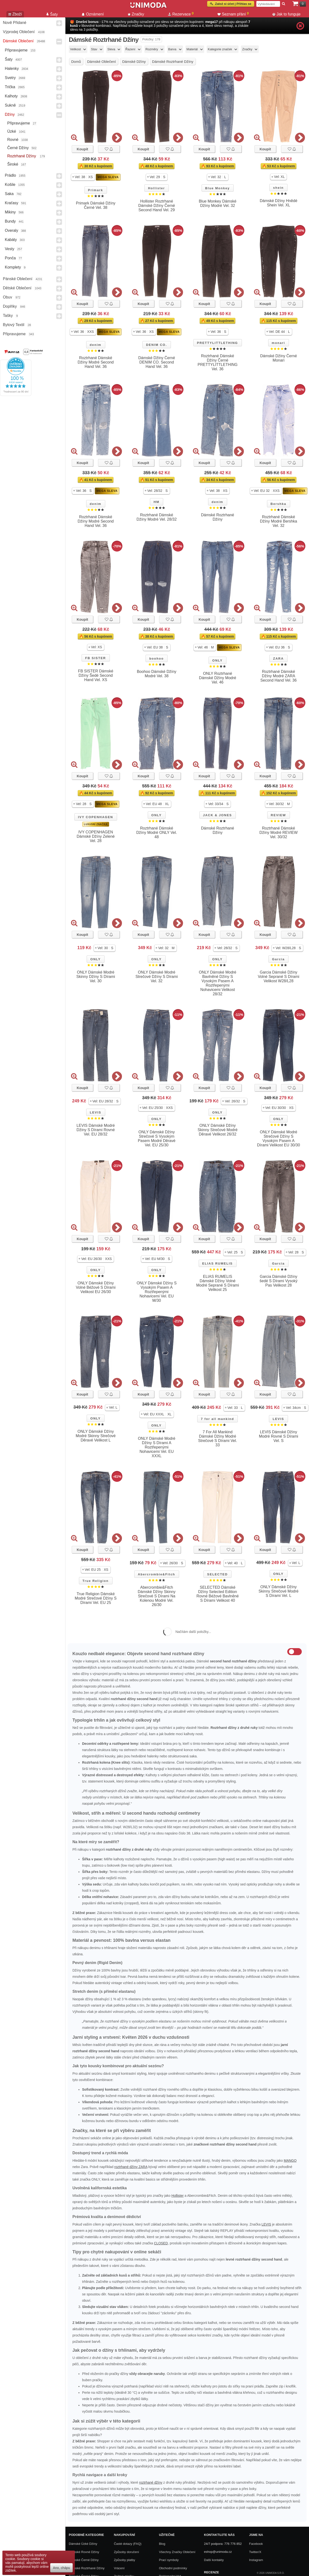  Describe the element at coordinates (84, 2560) in the screenshot. I see `Dámské černé džíny` at that location.